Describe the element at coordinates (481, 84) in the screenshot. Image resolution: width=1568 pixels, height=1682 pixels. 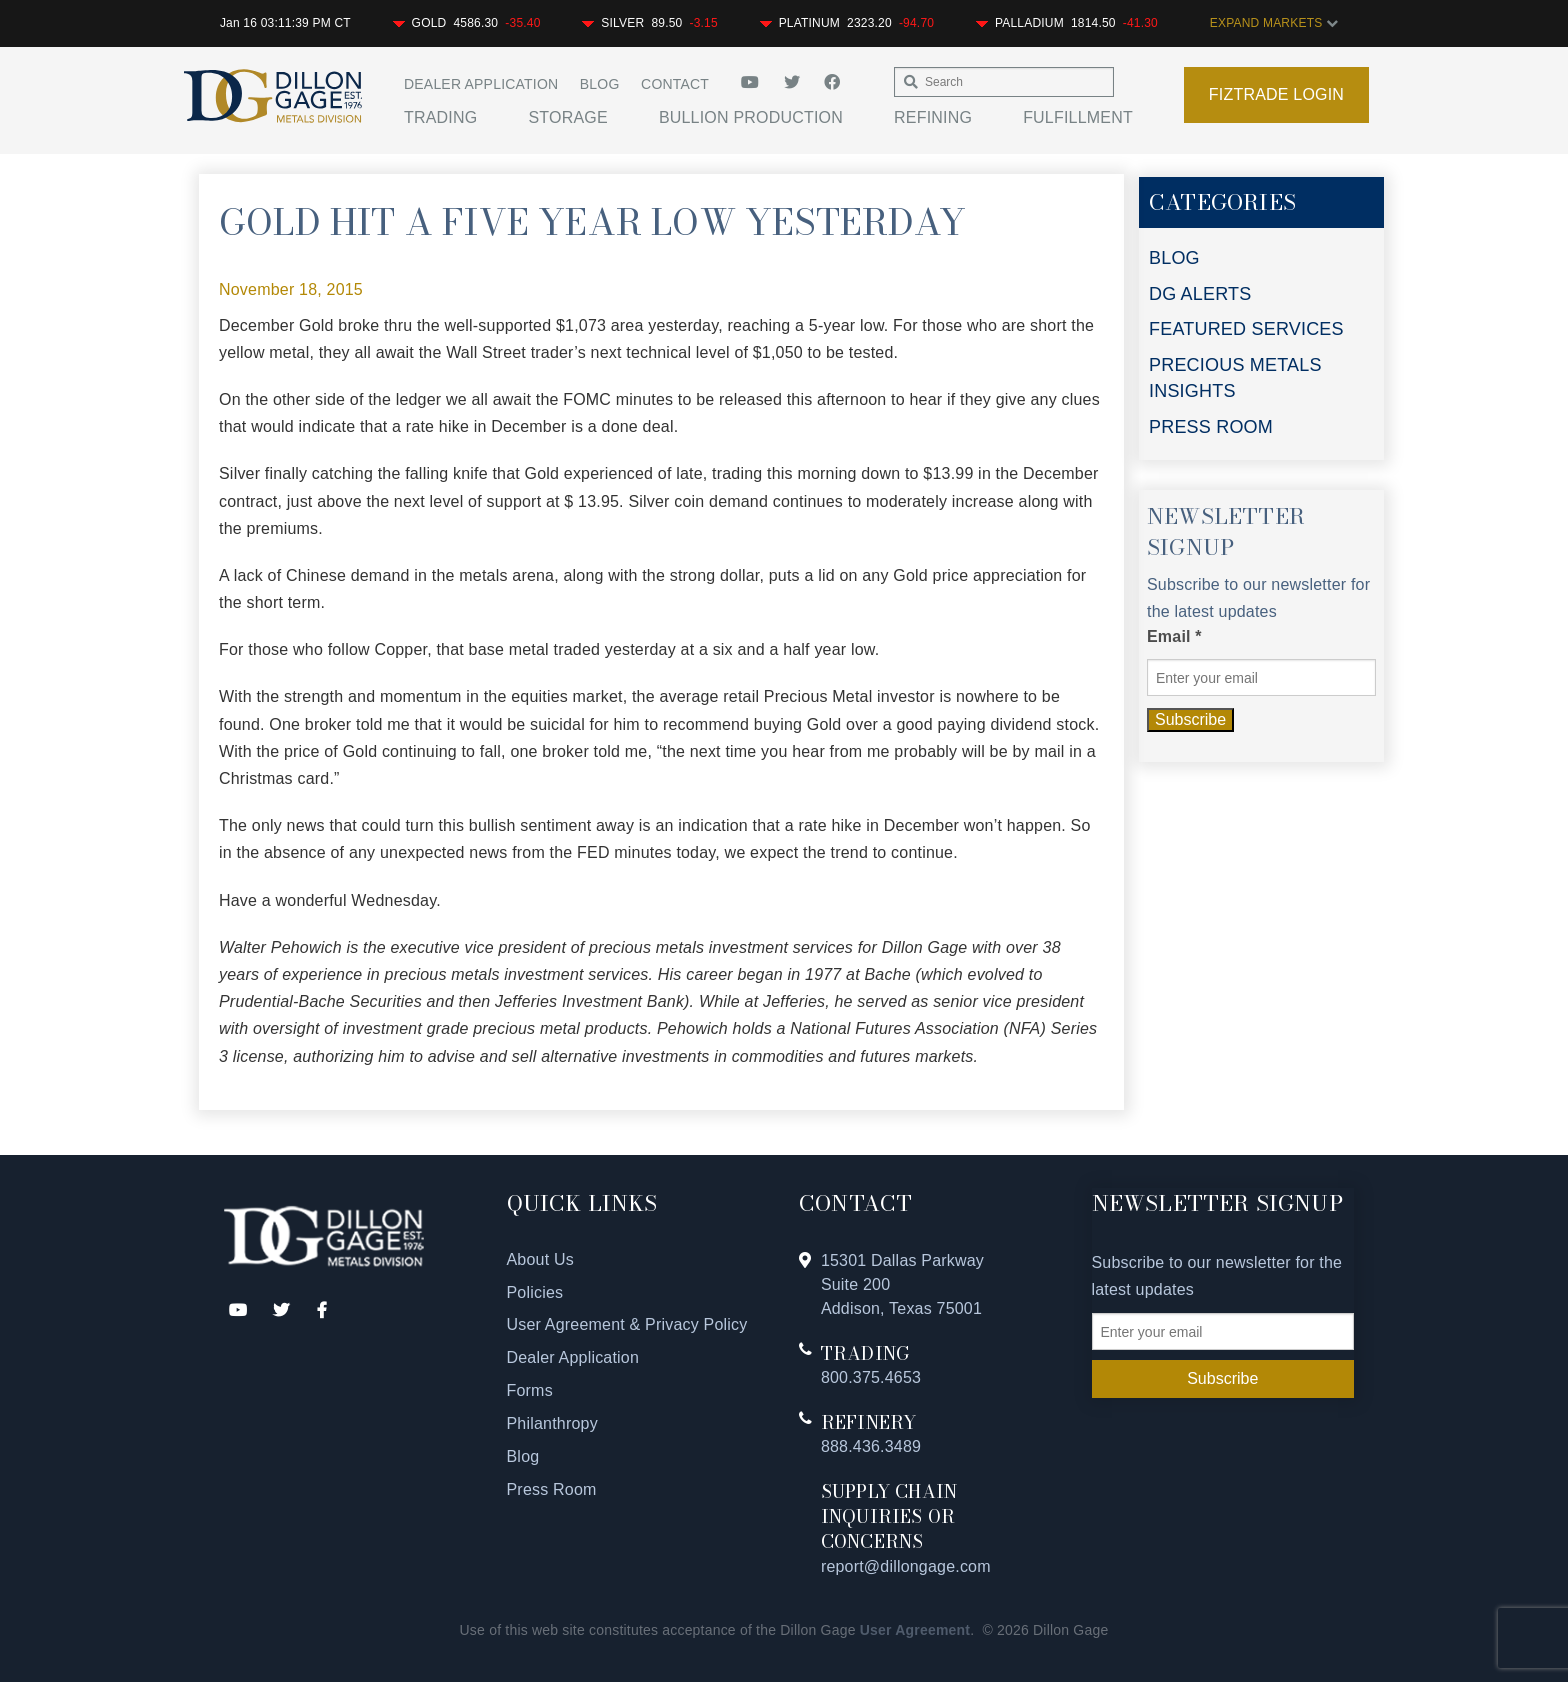
I see `Dealer Application` at that location.